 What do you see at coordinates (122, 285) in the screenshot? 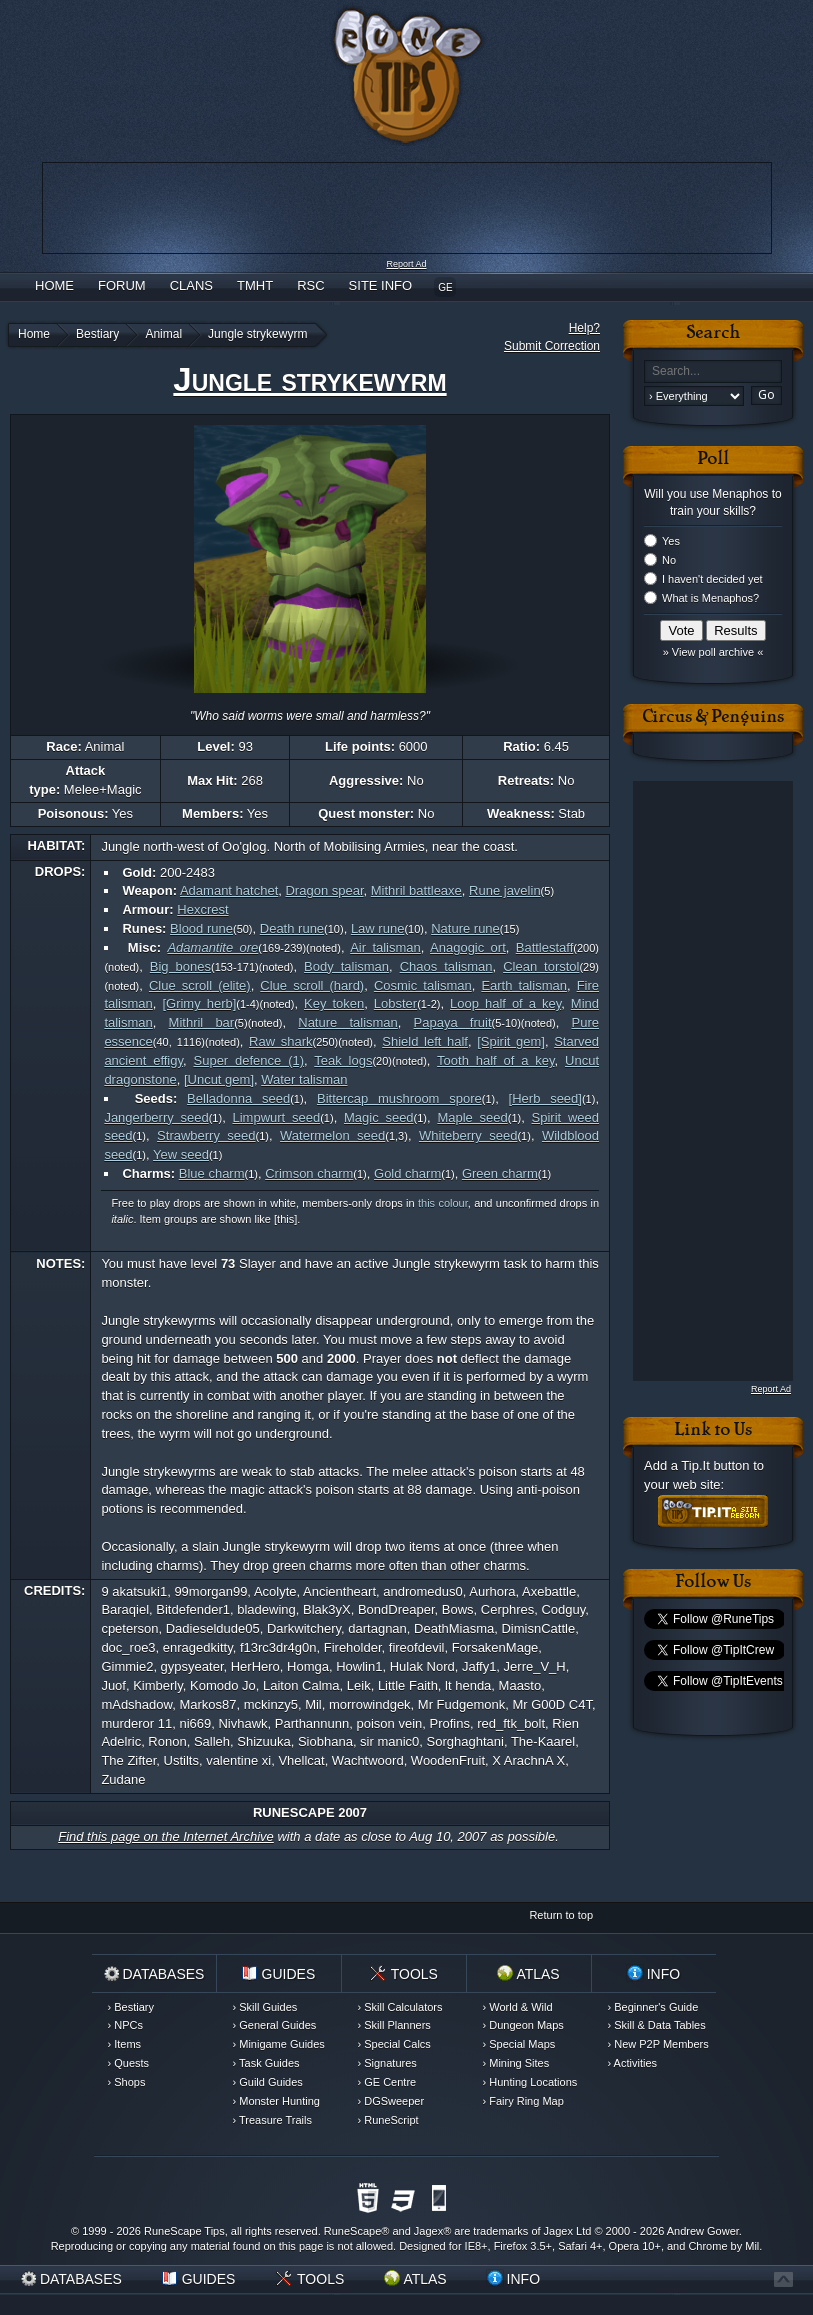
I see `Forum` at bounding box center [122, 285].